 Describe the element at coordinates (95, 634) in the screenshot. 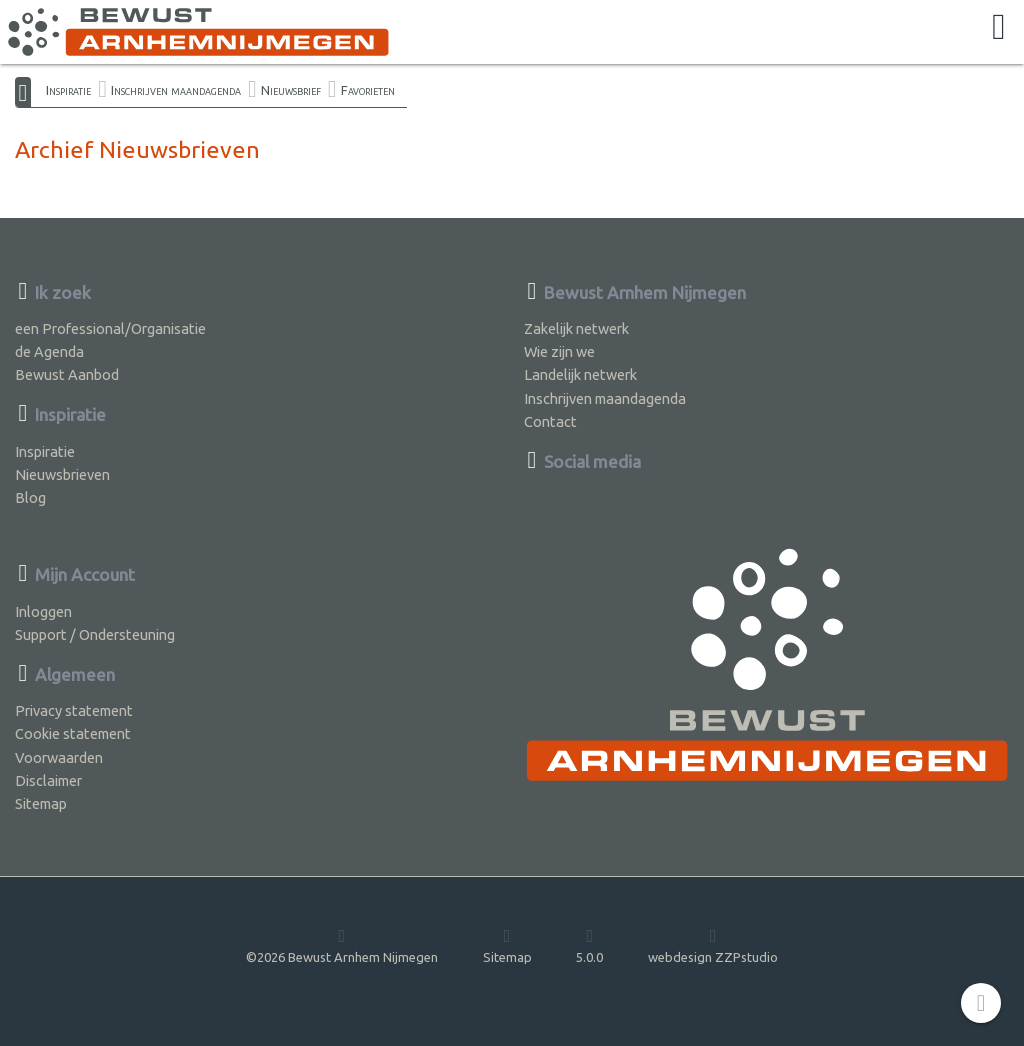

I see `Support / Ondersteuning` at that location.